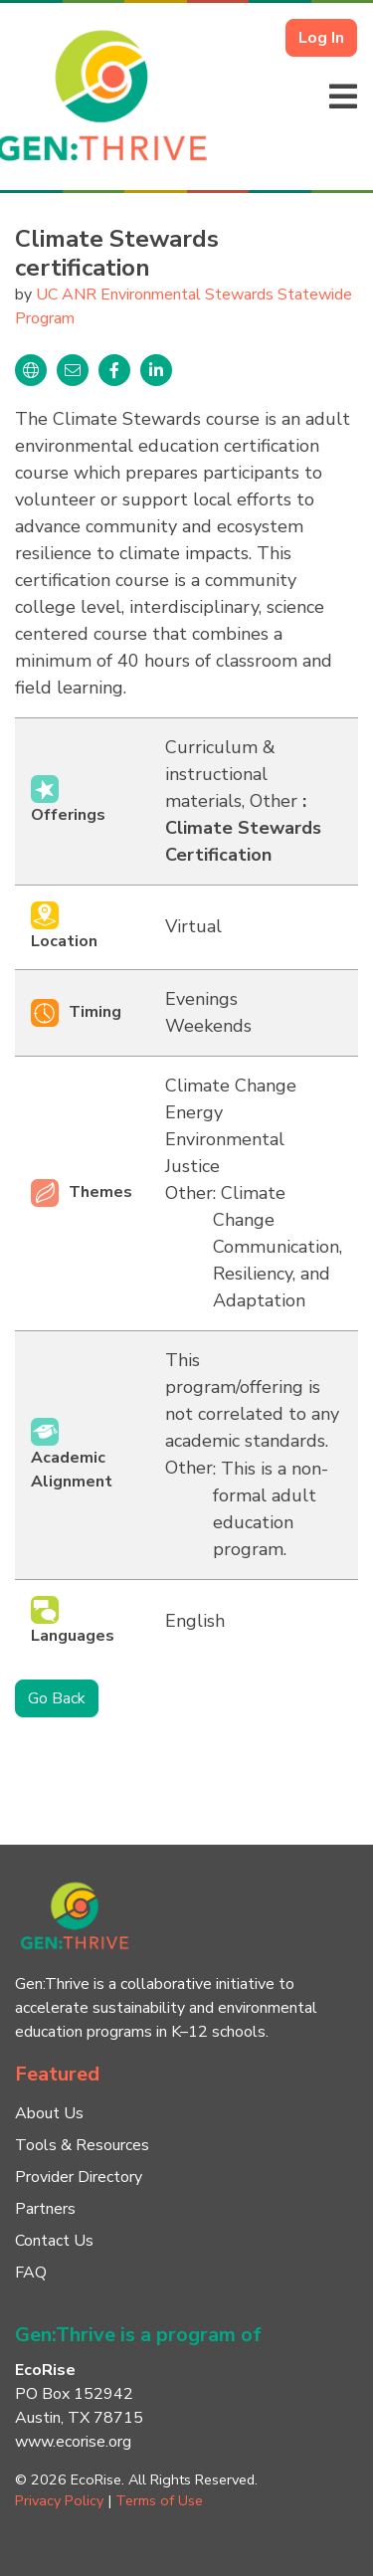 This screenshot has height=2576, width=373. I want to click on Log In, so click(321, 38).